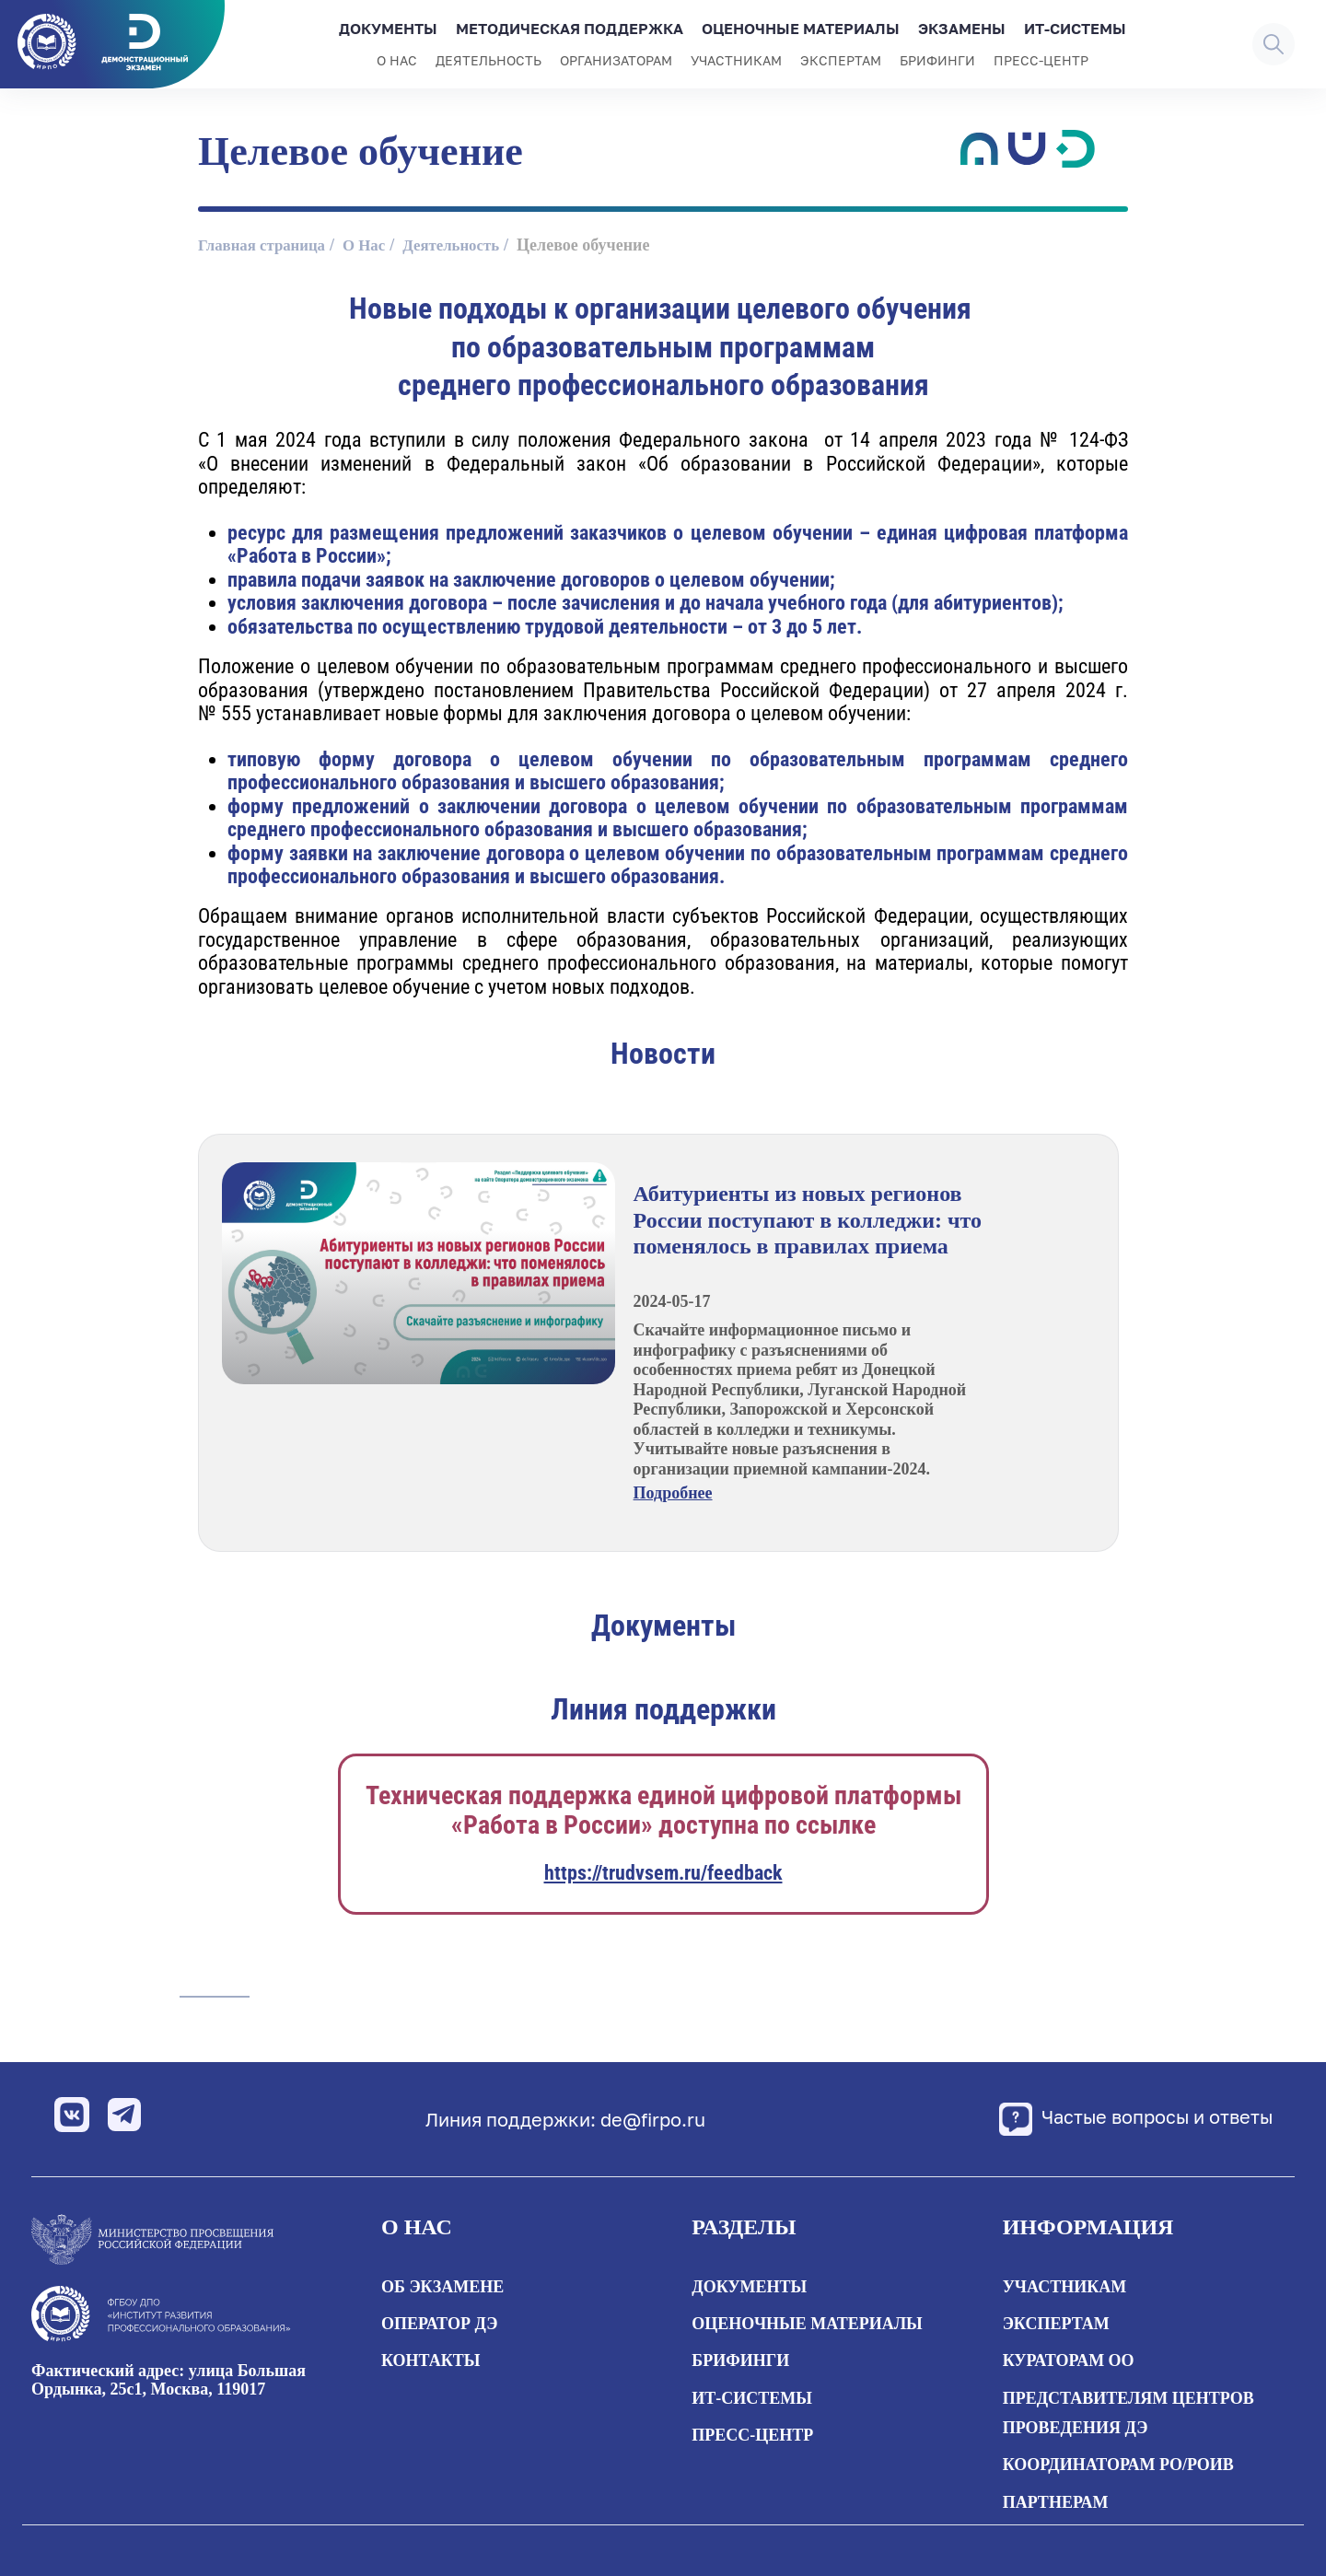 This screenshot has height=2576, width=1326. What do you see at coordinates (439, 2323) in the screenshot?
I see `Оператор ДЭ` at bounding box center [439, 2323].